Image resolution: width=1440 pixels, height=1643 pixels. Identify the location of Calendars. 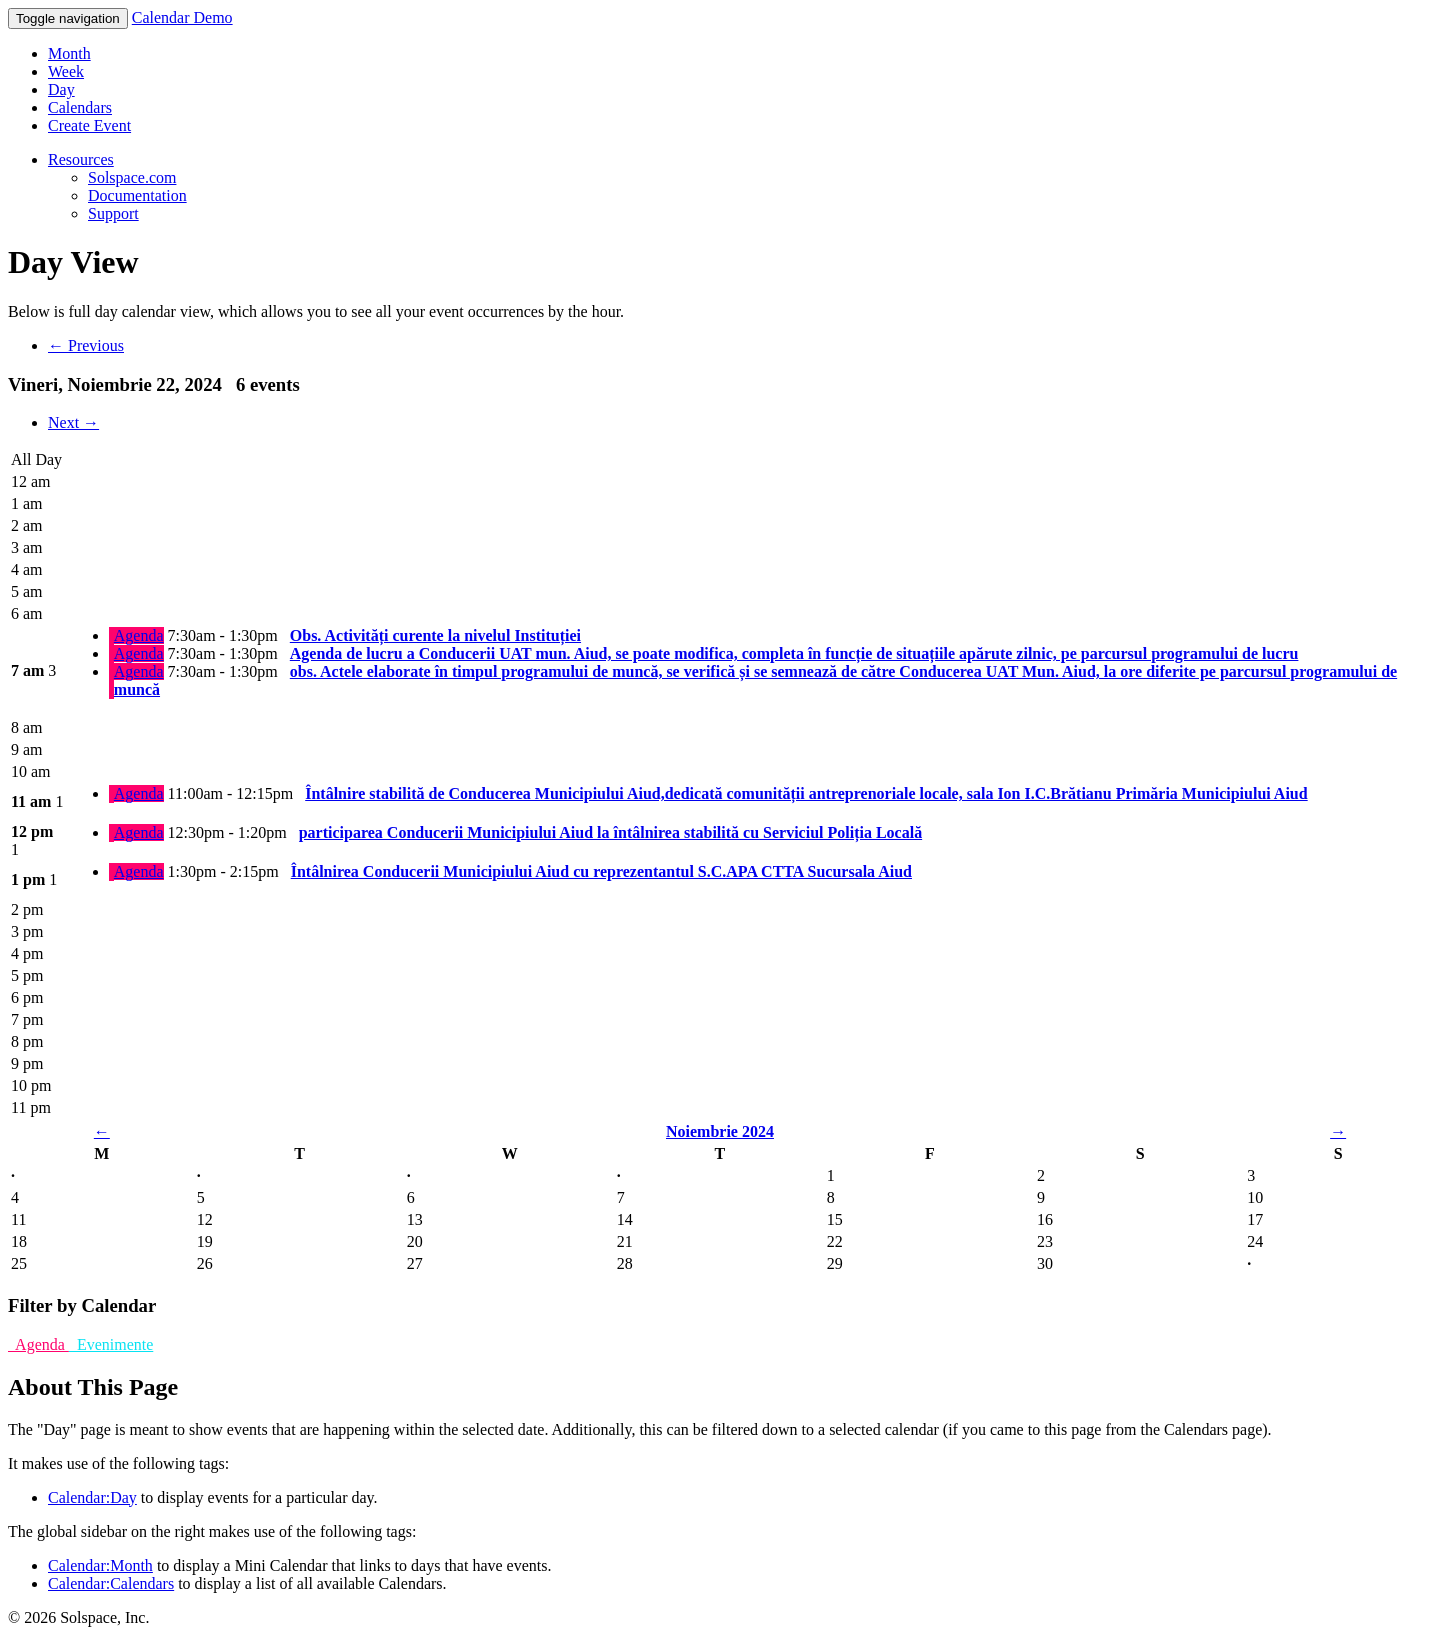
(80, 107).